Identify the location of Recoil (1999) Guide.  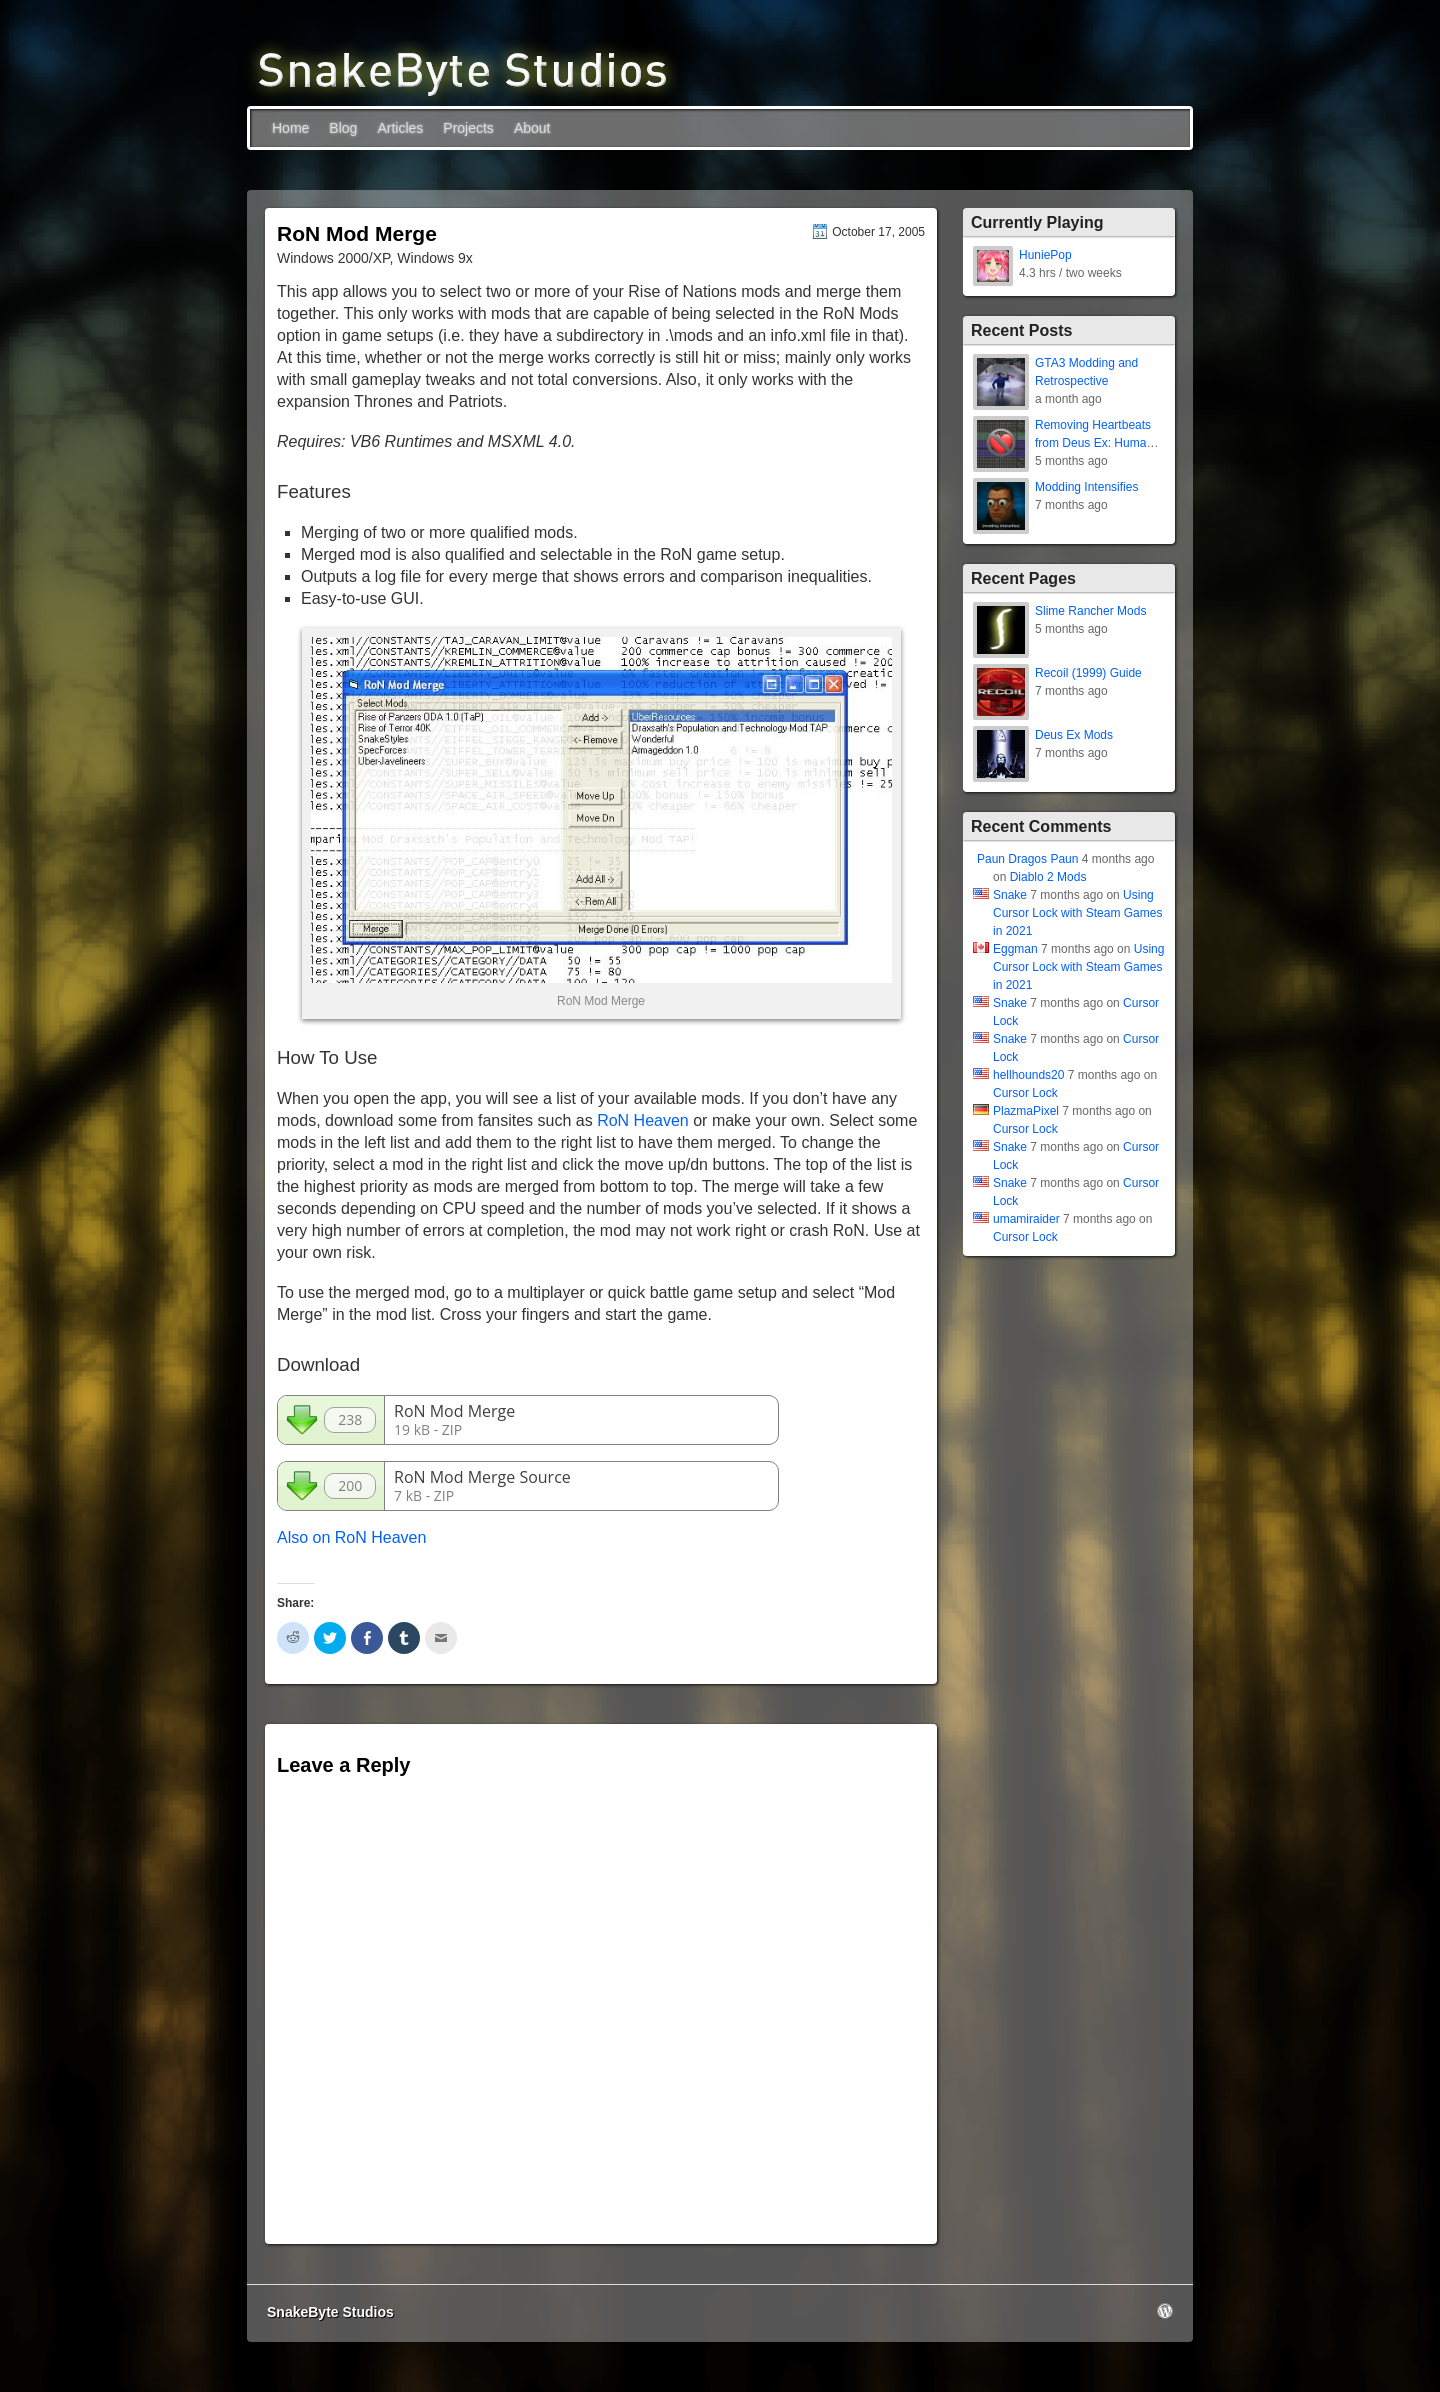
(1088, 673).